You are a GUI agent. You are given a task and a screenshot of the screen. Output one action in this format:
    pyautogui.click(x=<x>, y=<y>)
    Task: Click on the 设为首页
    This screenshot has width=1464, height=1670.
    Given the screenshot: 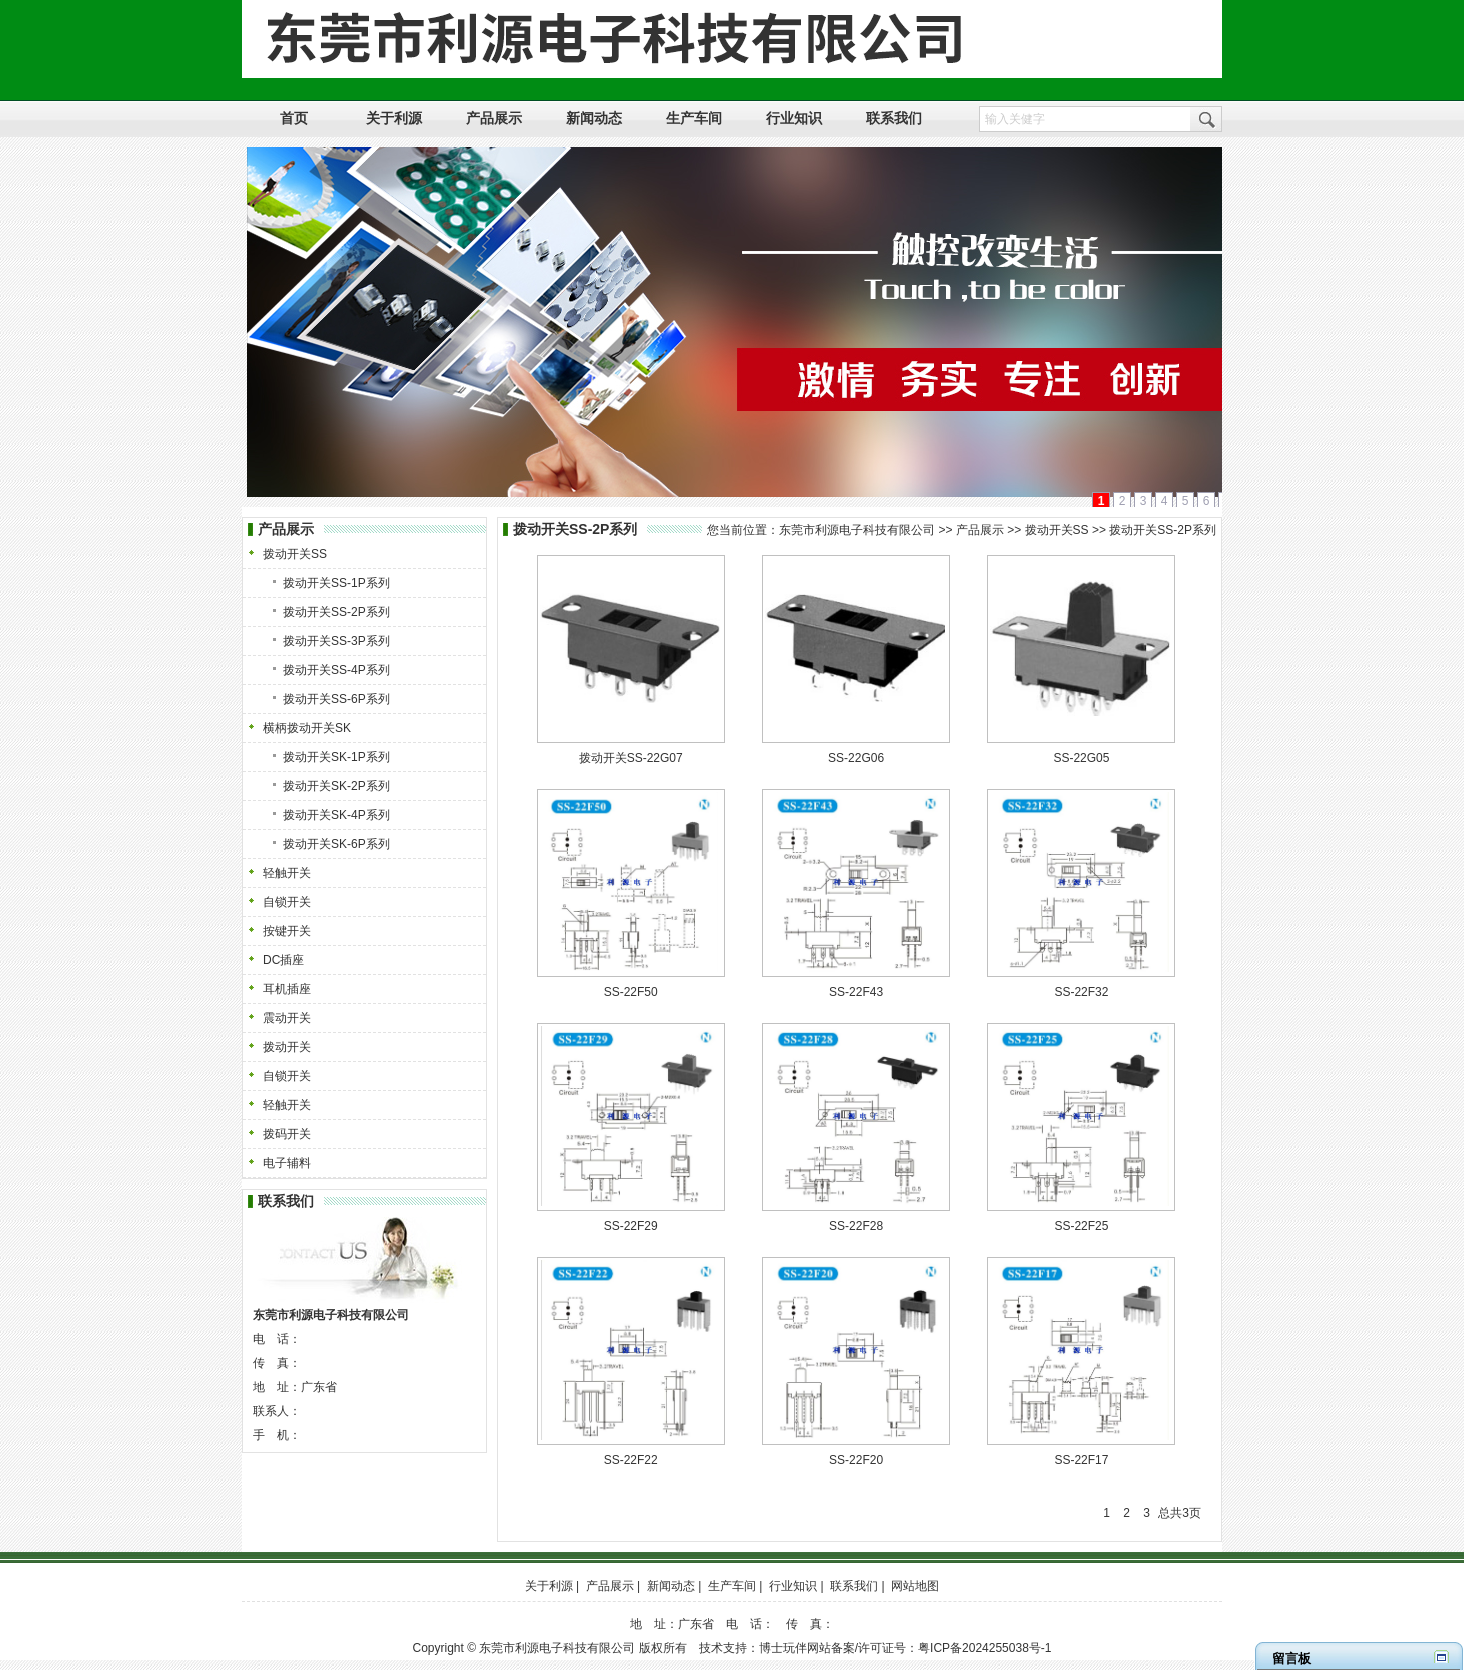 What is the action you would take?
    pyautogui.click(x=1057, y=12)
    